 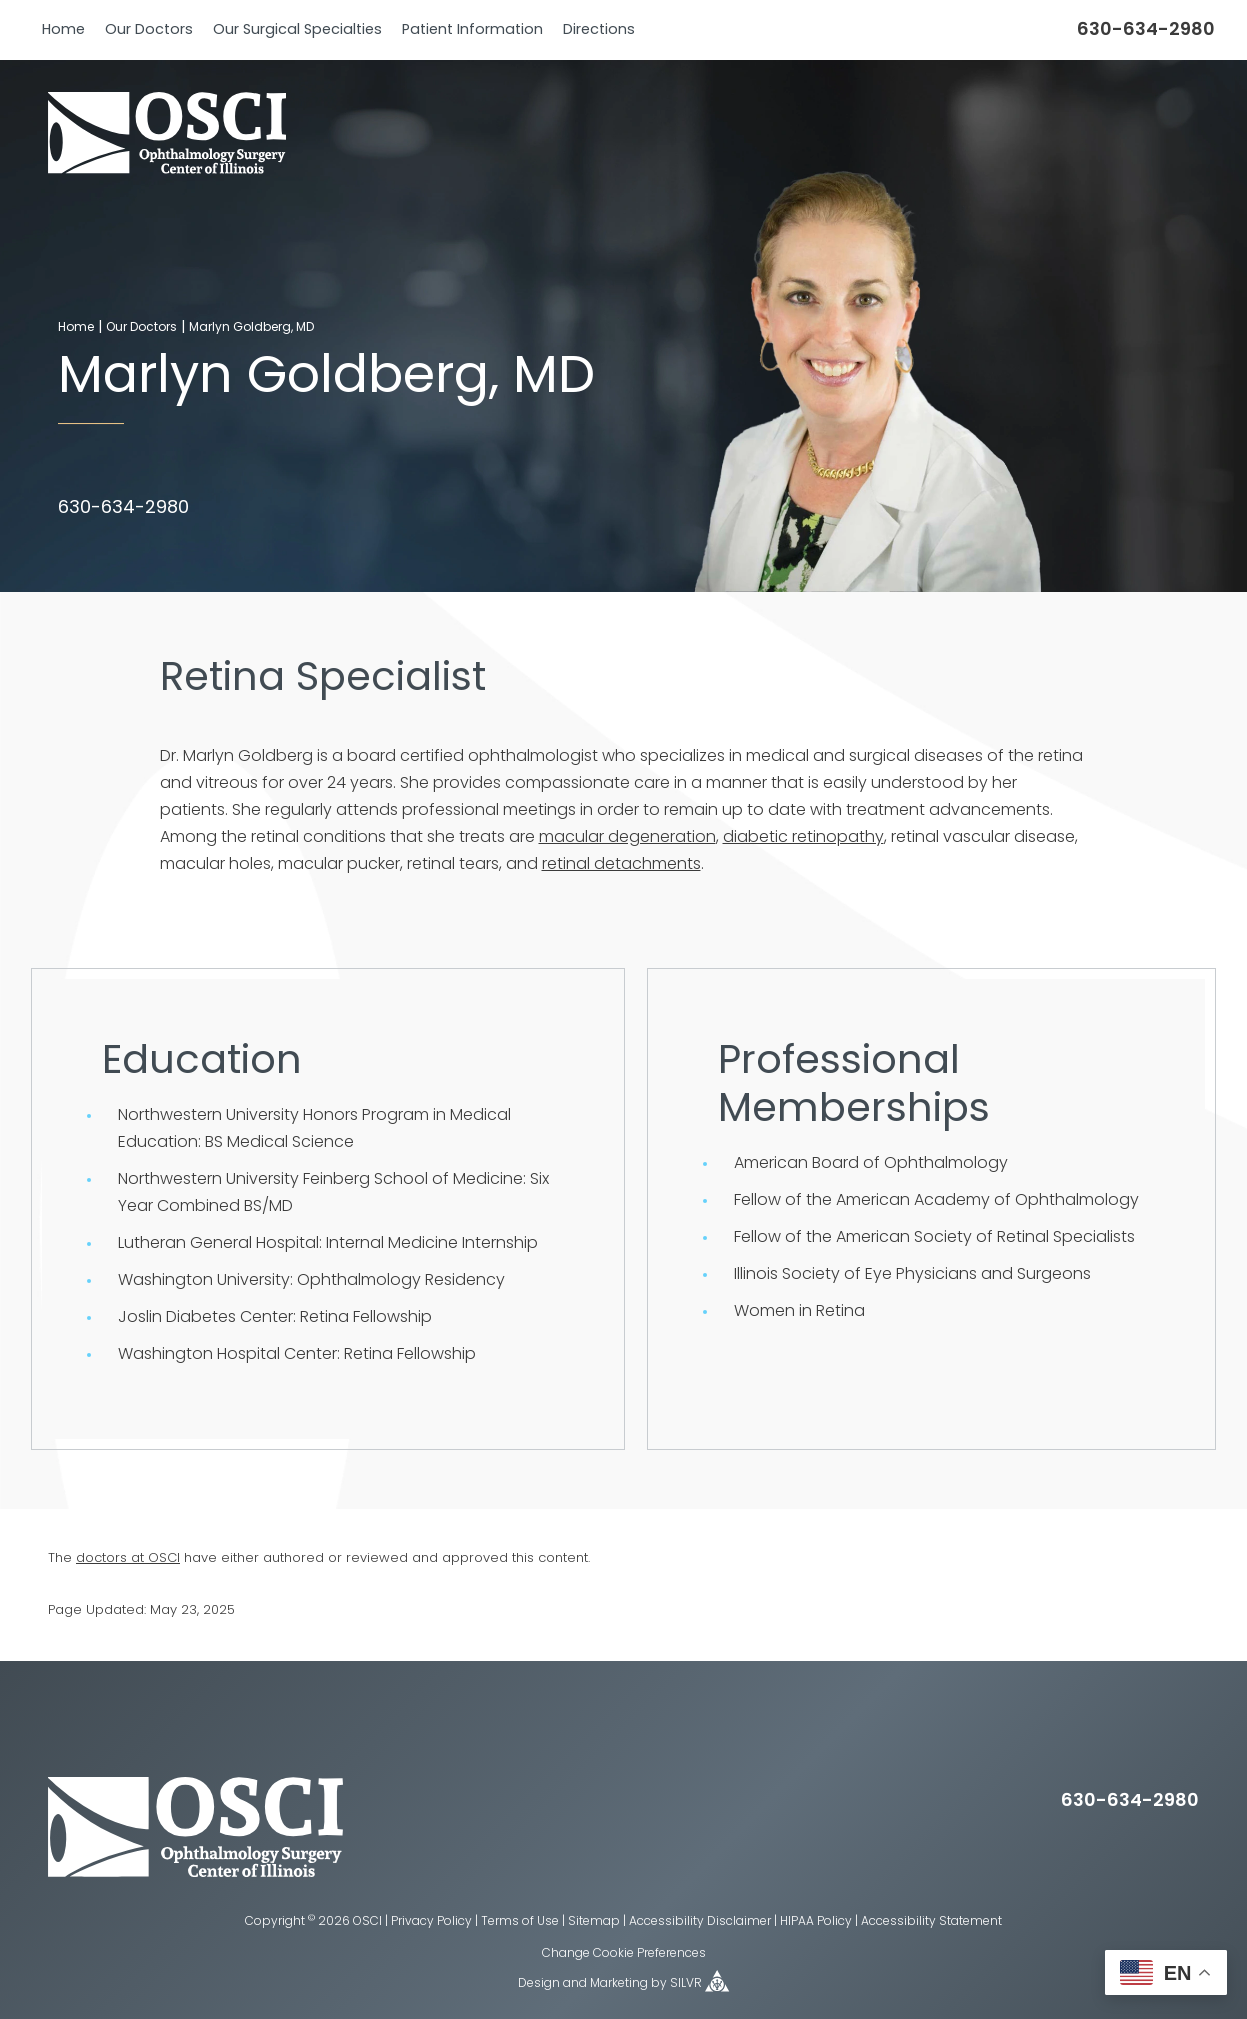 I want to click on doctors at OSCI, so click(x=128, y=1558).